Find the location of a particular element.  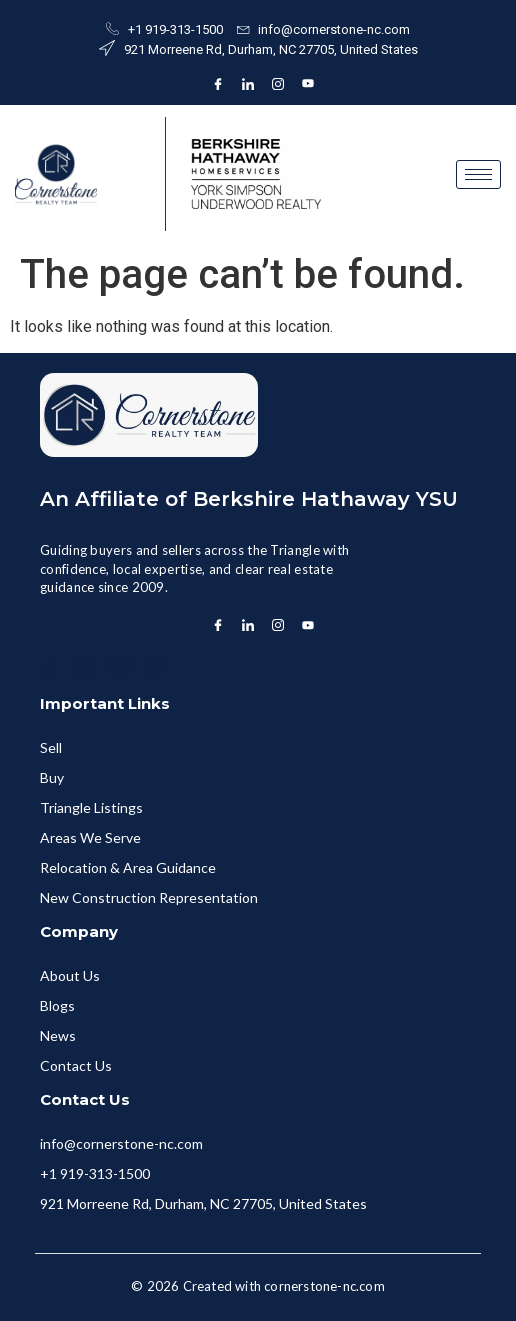

Triangle Listings is located at coordinates (91, 807).